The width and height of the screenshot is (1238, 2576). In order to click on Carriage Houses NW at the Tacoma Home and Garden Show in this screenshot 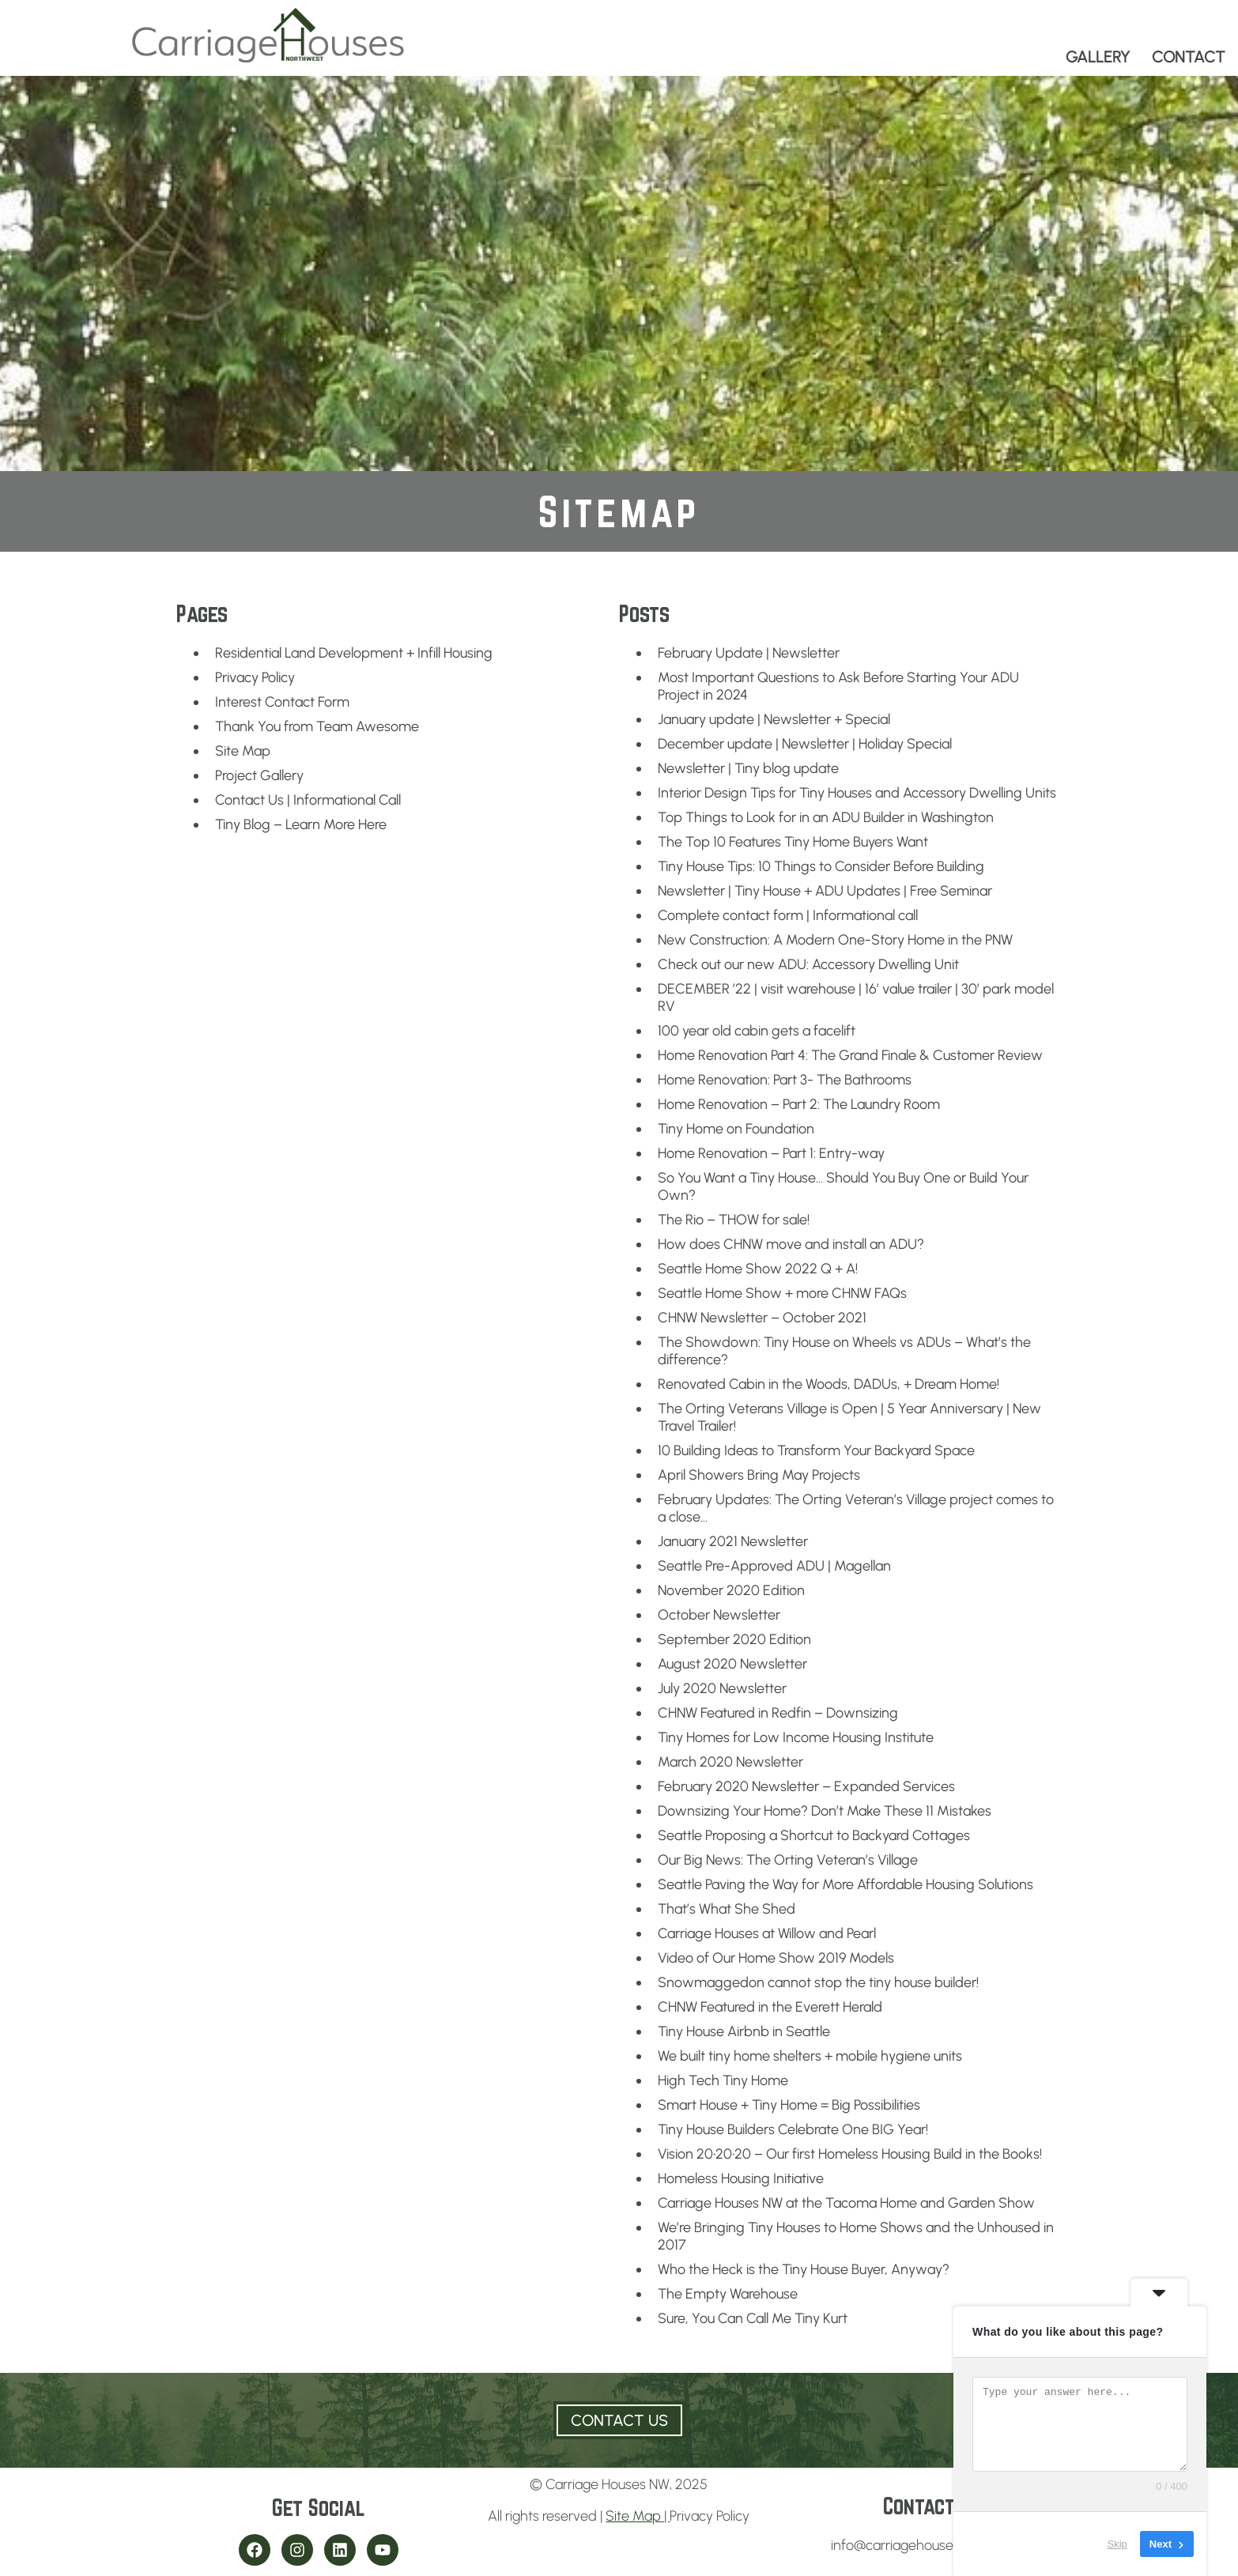, I will do `click(846, 2203)`.